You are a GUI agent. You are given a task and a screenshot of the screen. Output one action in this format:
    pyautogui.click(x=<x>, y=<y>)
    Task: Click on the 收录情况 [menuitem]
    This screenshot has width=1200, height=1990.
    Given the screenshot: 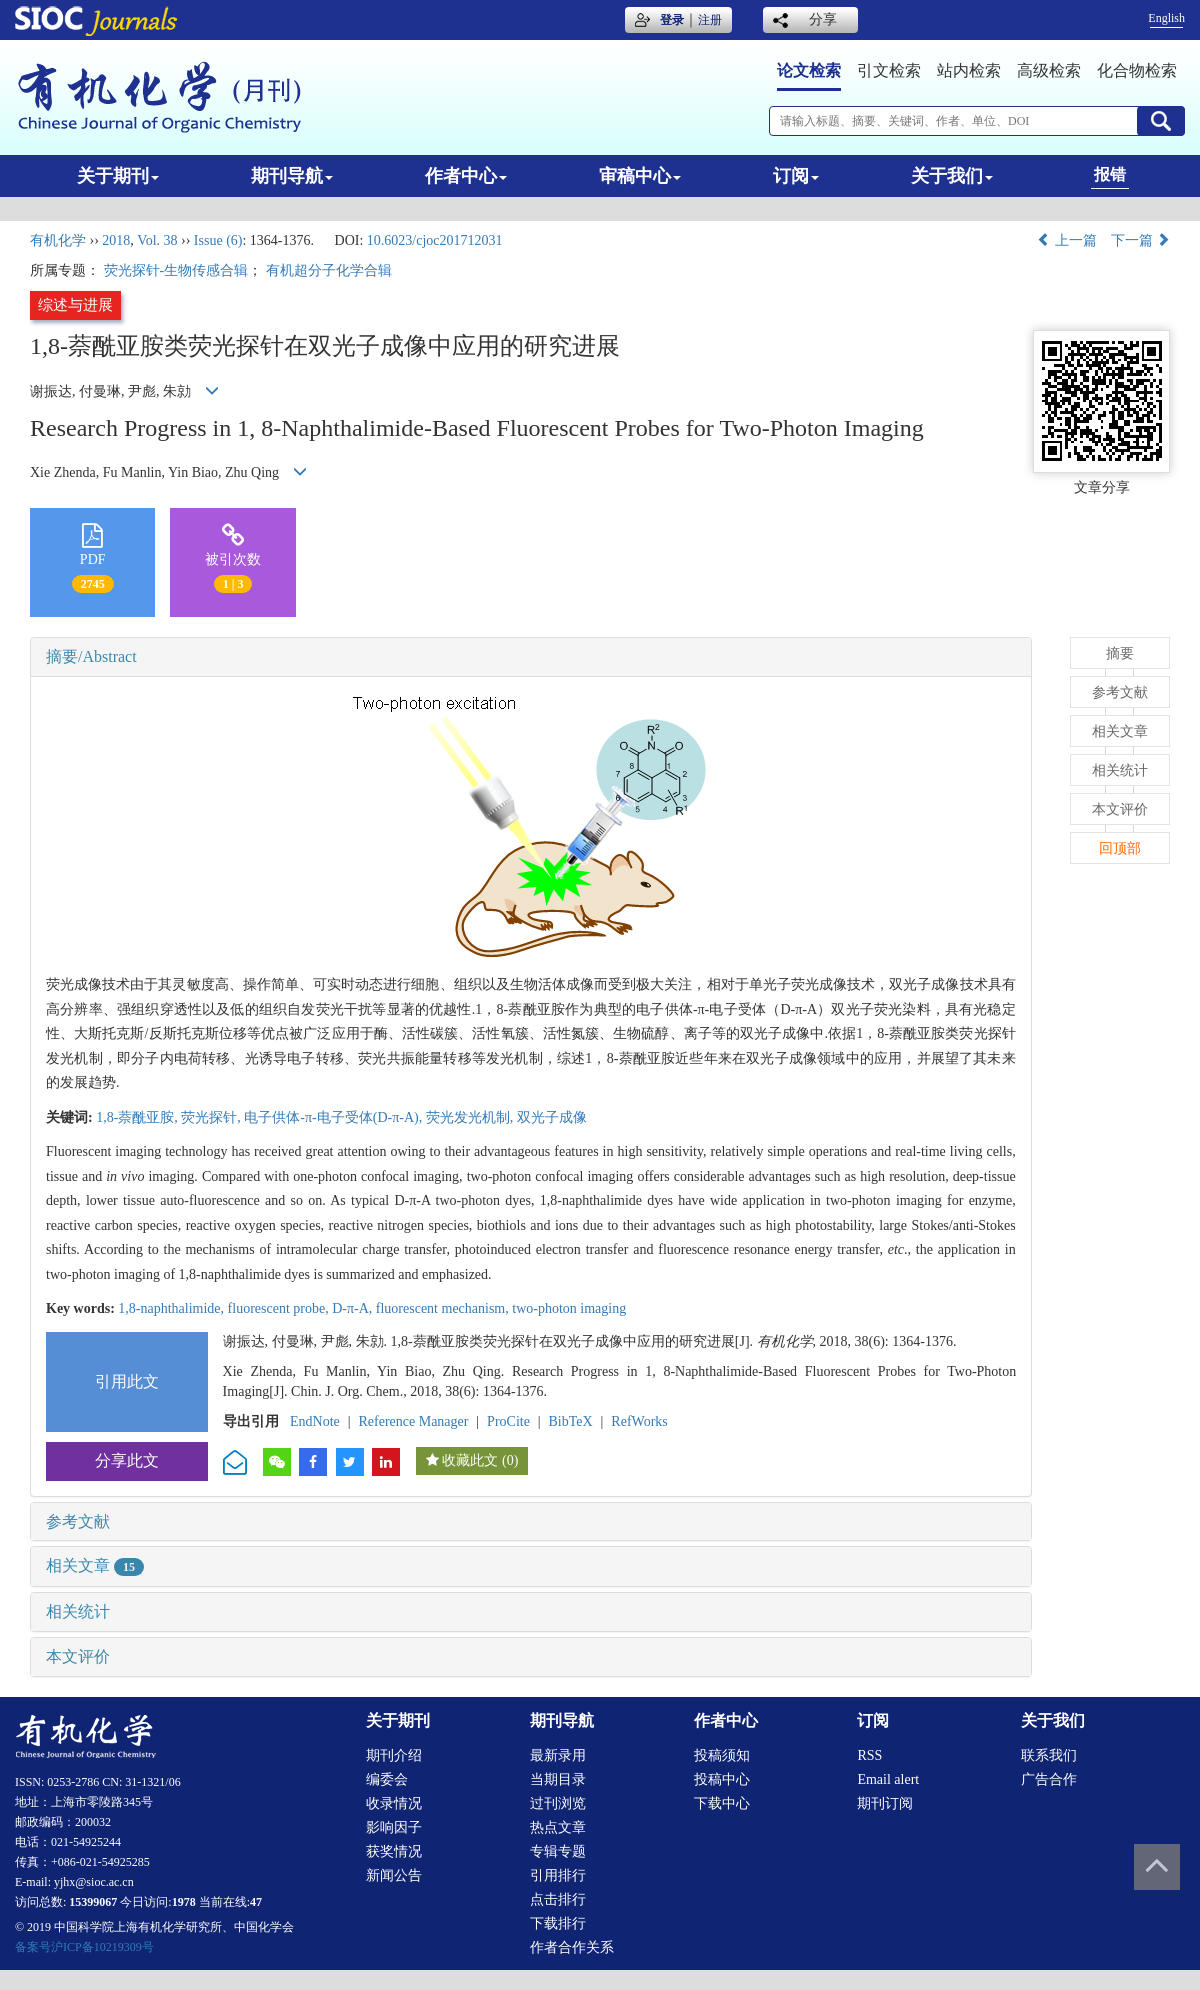 What is the action you would take?
    pyautogui.click(x=394, y=1803)
    